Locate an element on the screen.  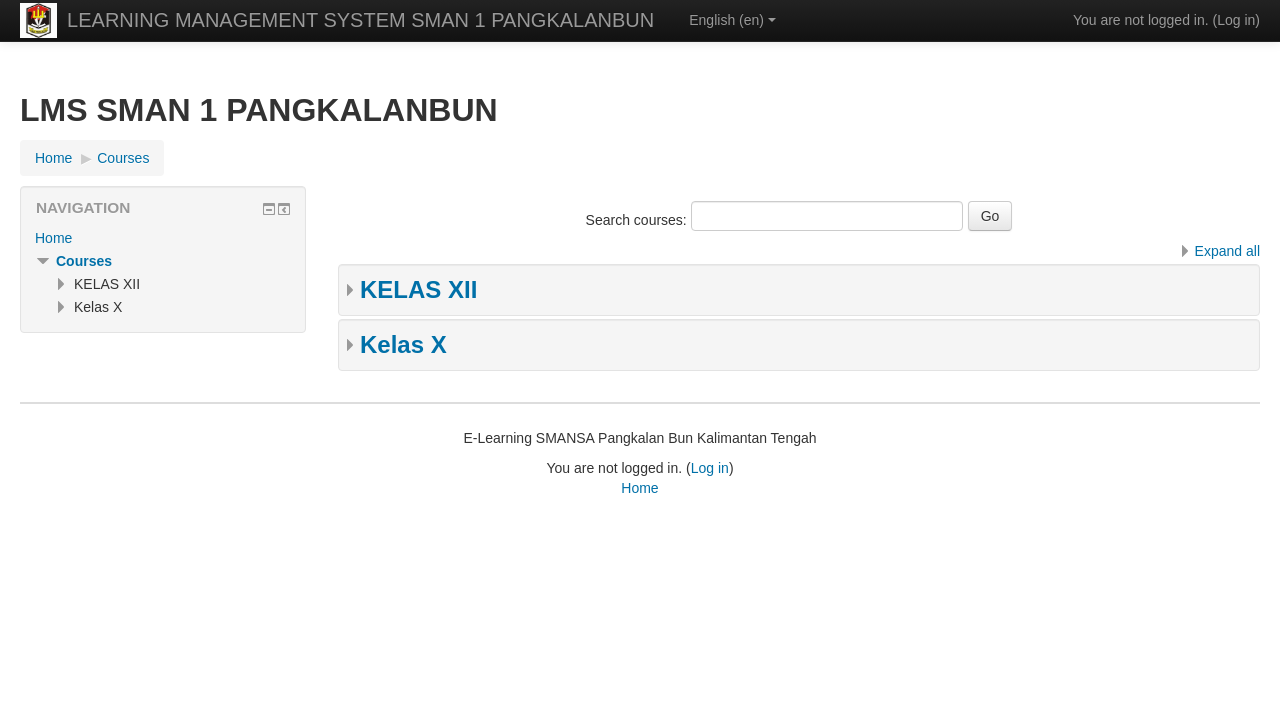
Kelas X is located at coordinates (403, 344).